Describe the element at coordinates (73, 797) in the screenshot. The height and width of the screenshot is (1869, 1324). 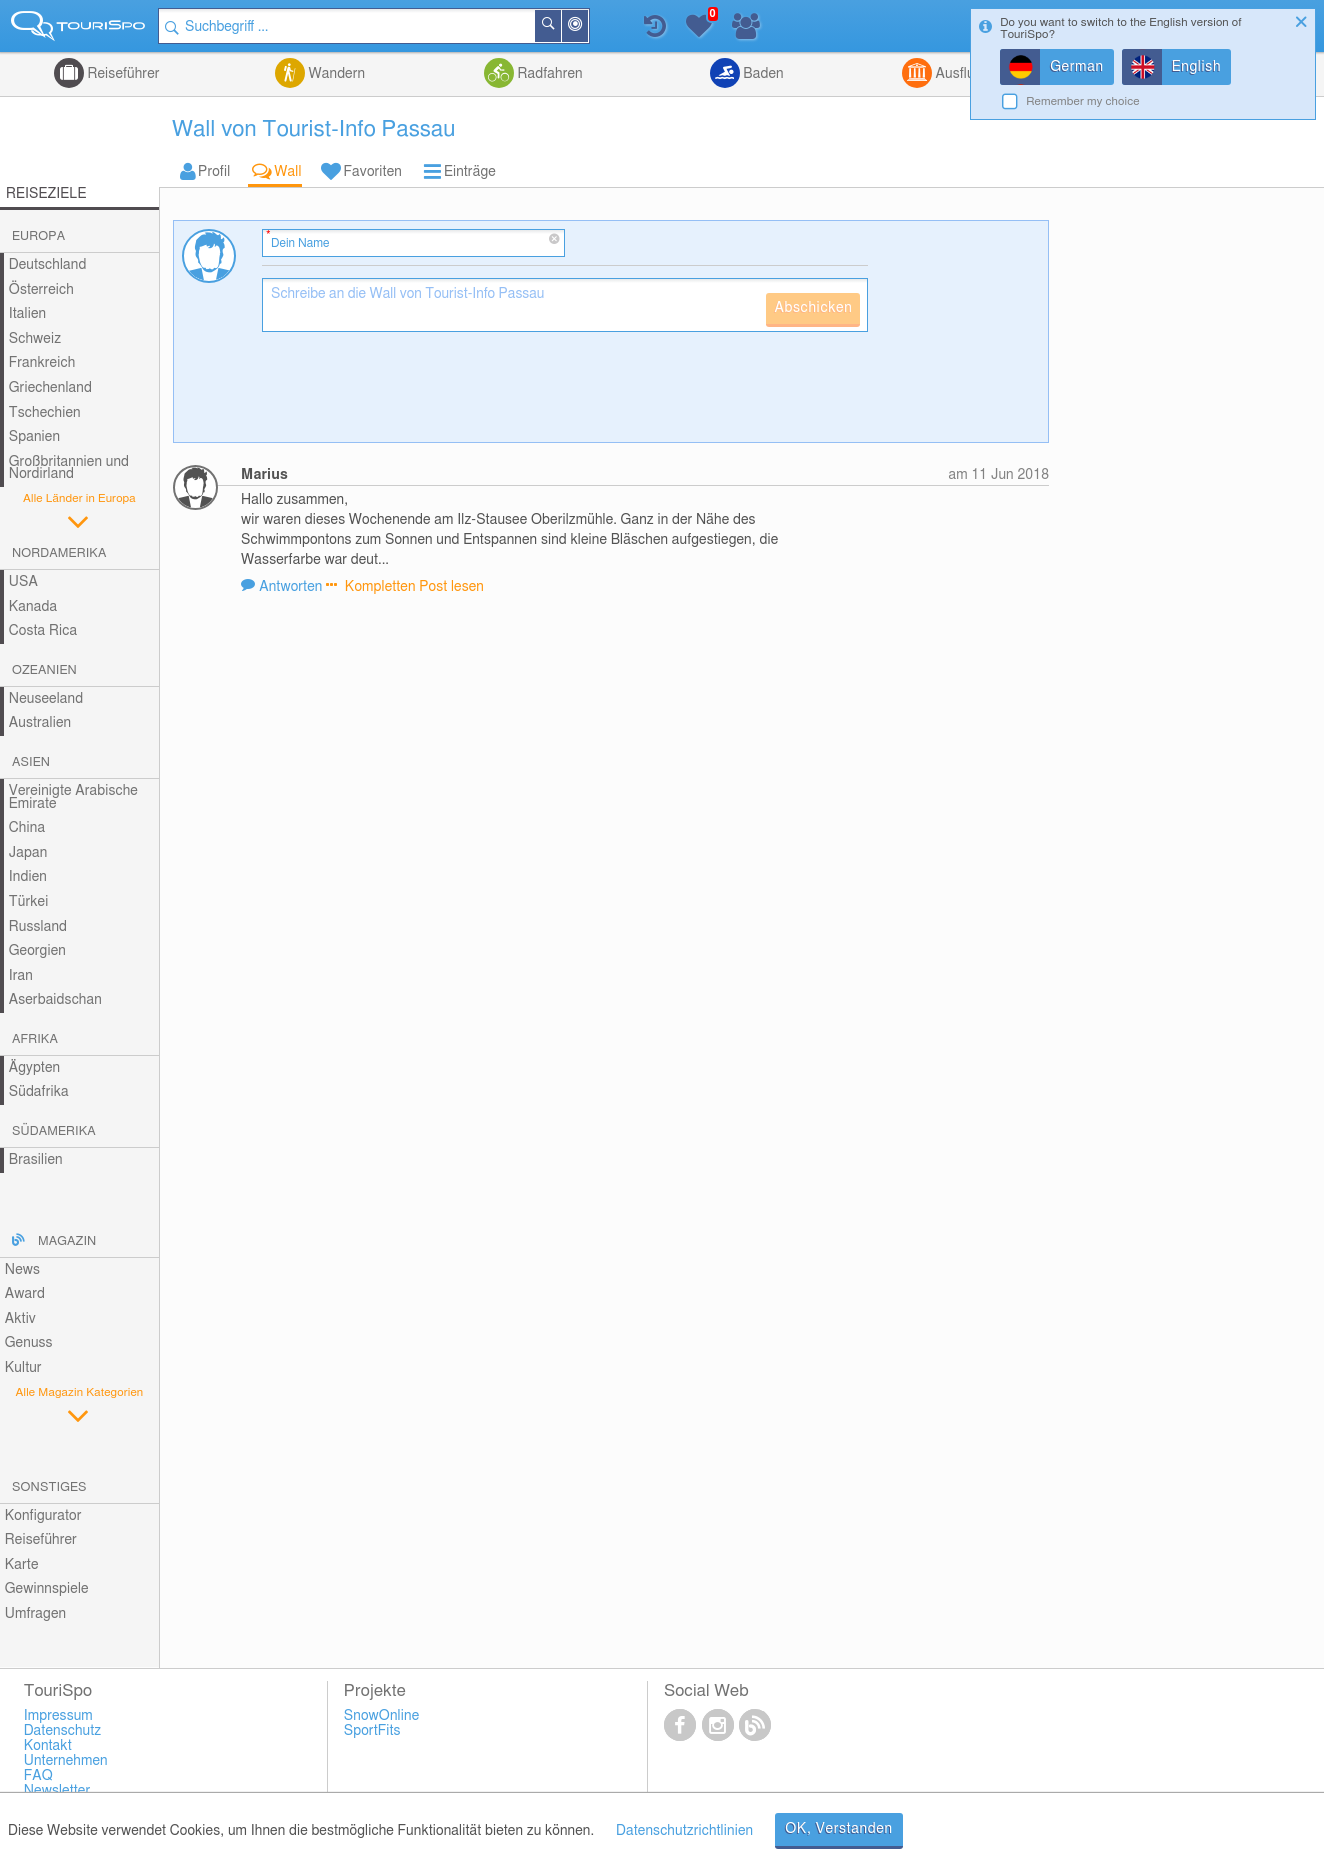
I see `Vereinigte Arabische Emirate` at that location.